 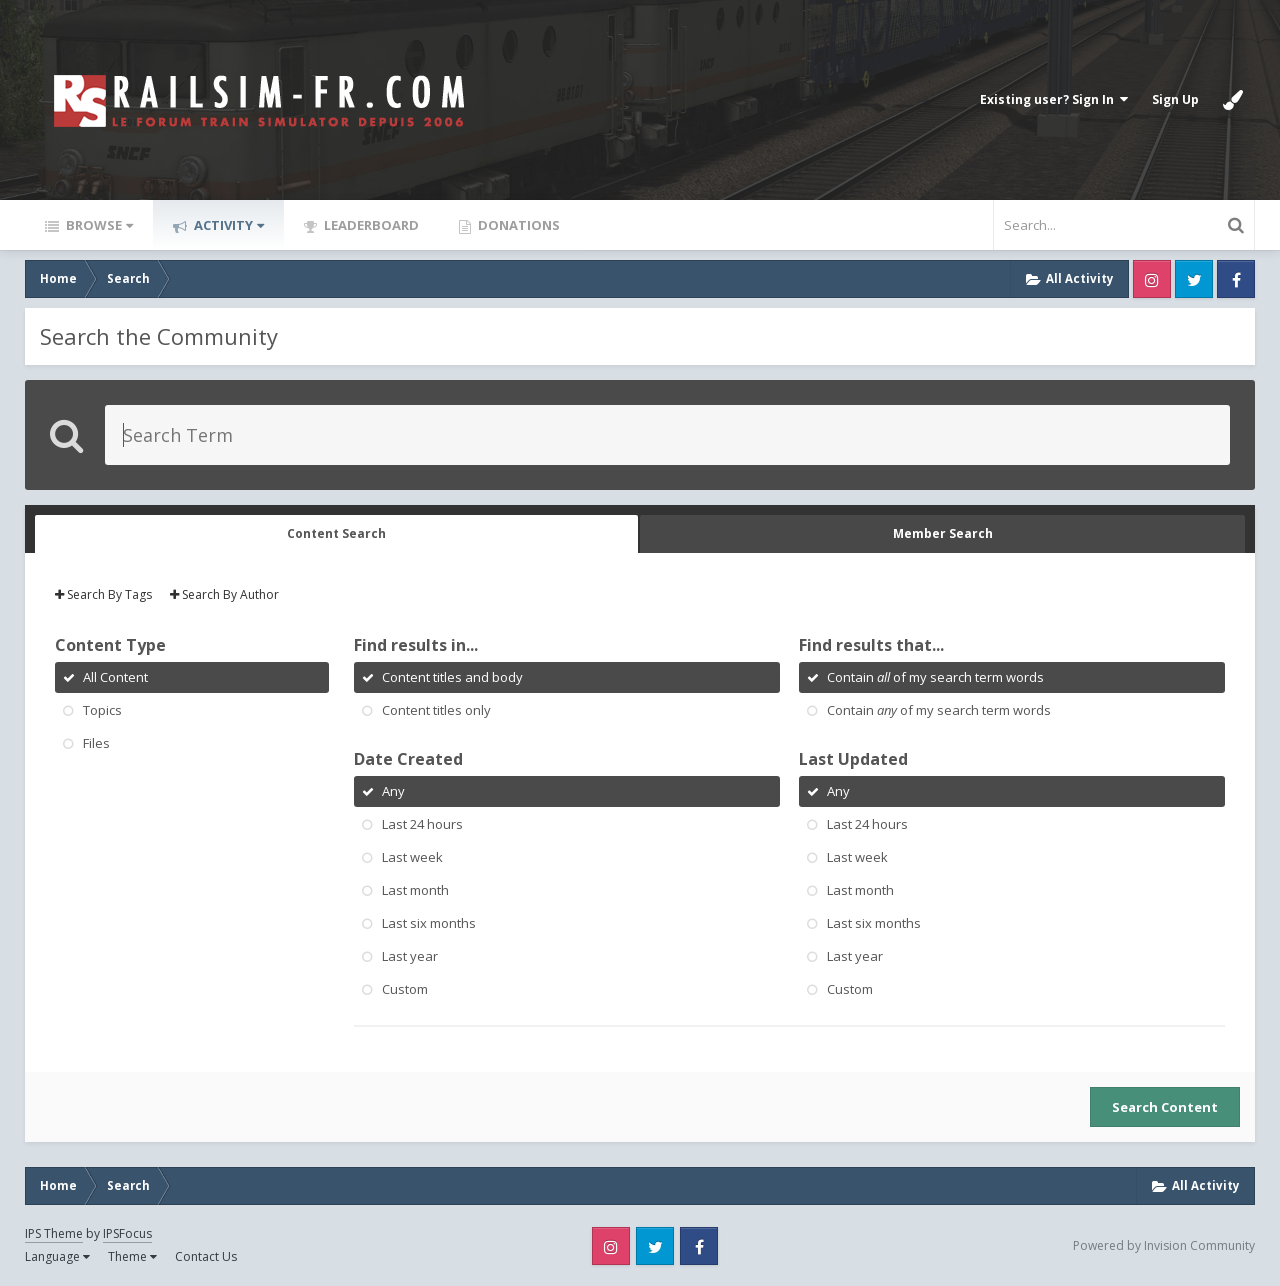 I want to click on Twitter, so click(x=1194, y=279).